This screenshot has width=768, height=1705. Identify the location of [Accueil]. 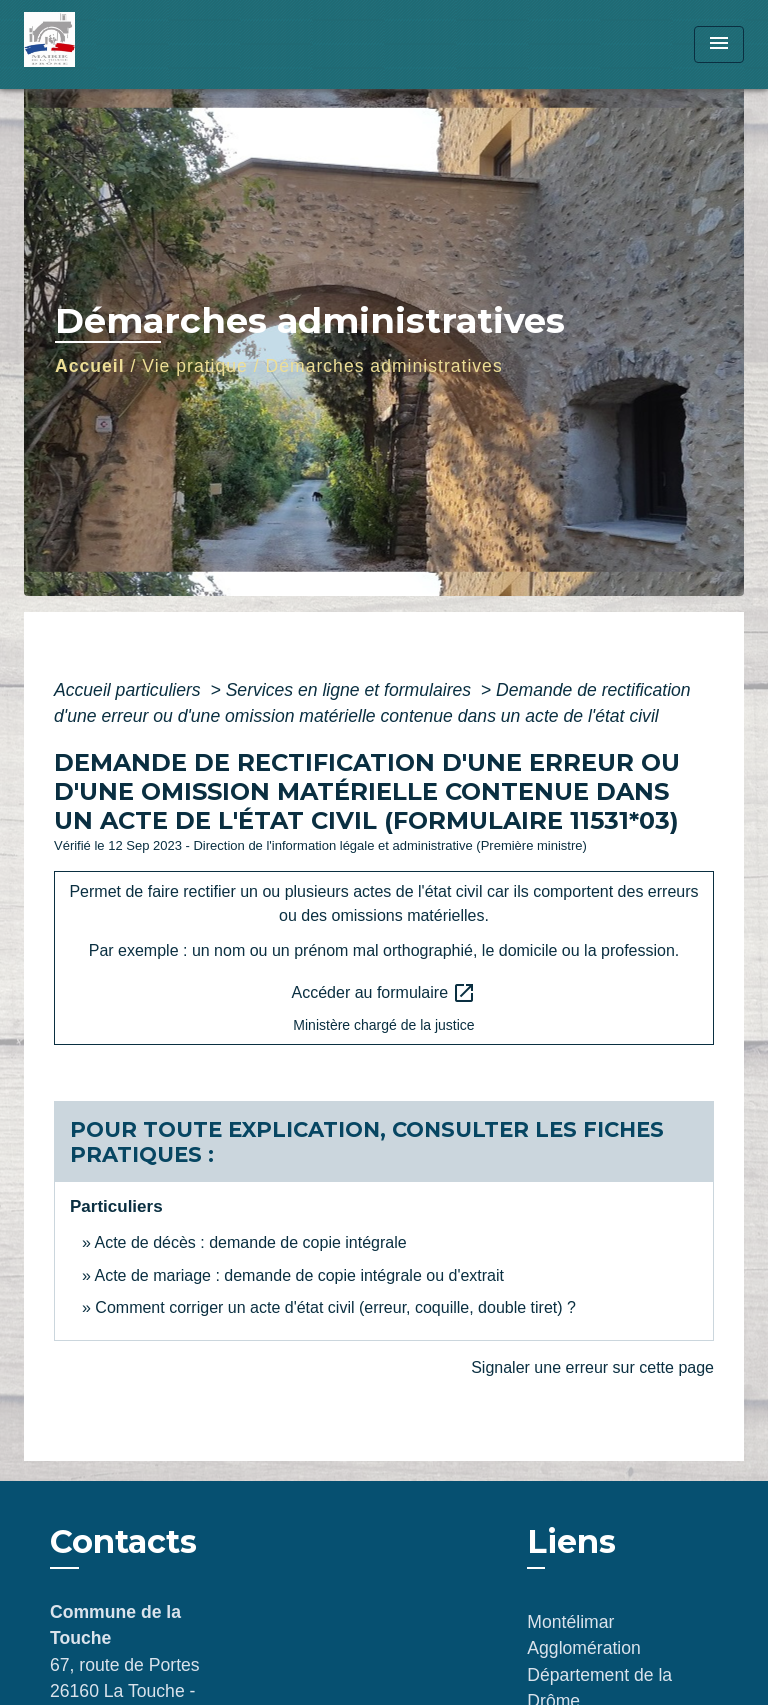
(99, 44).